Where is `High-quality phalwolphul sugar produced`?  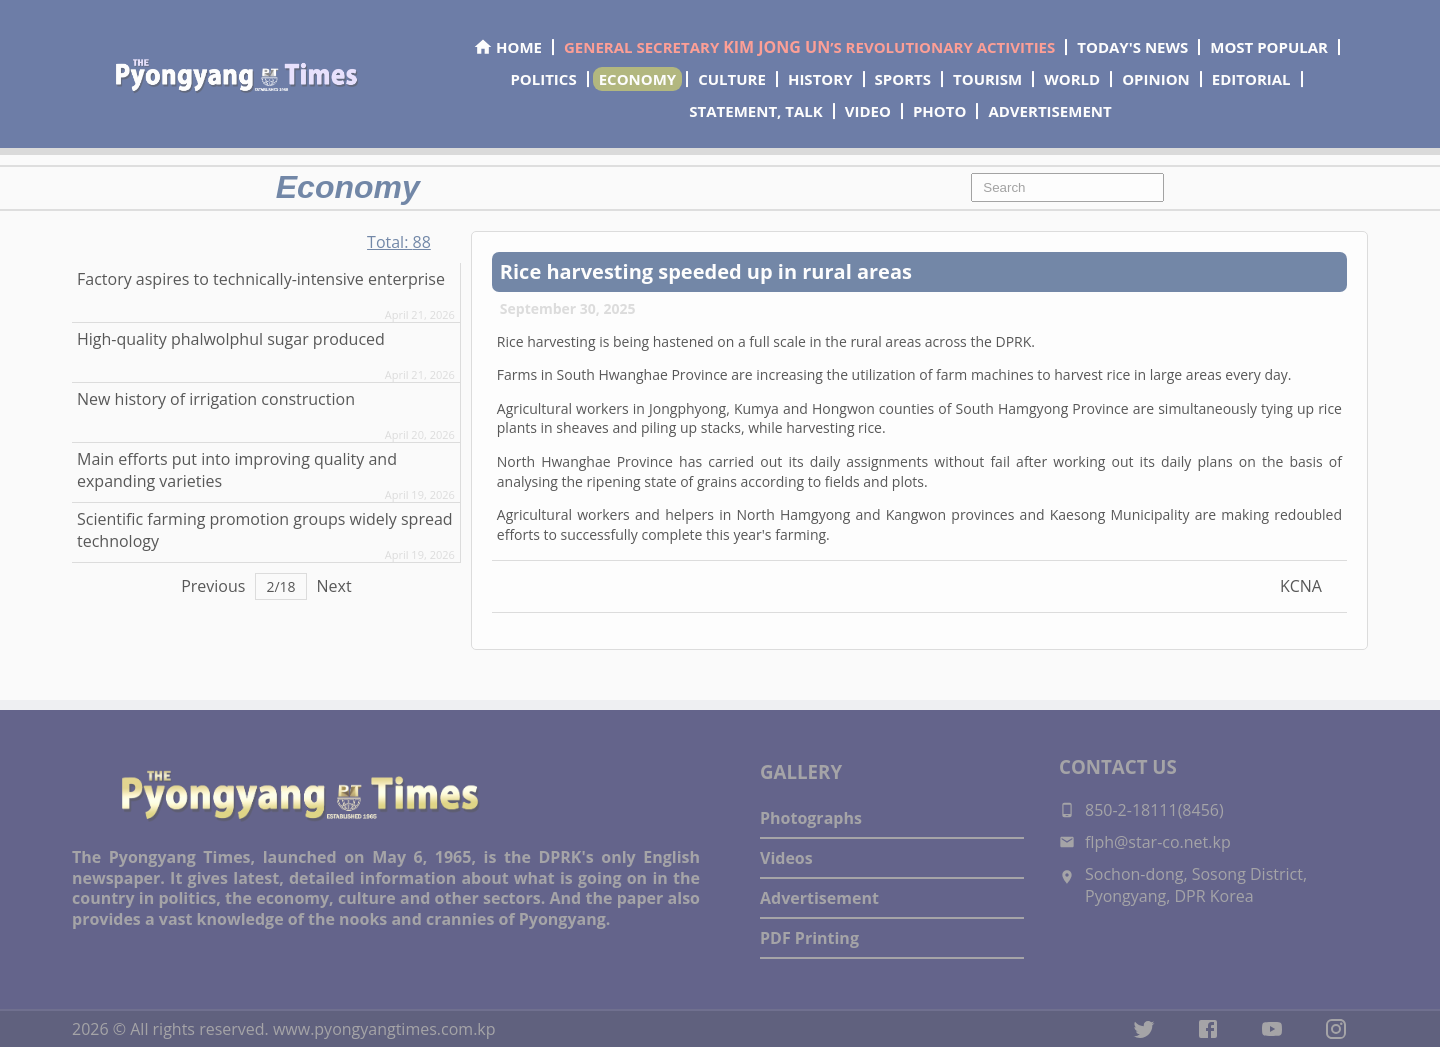
High-quality phalwolphul sugar produced is located at coordinates (231, 339).